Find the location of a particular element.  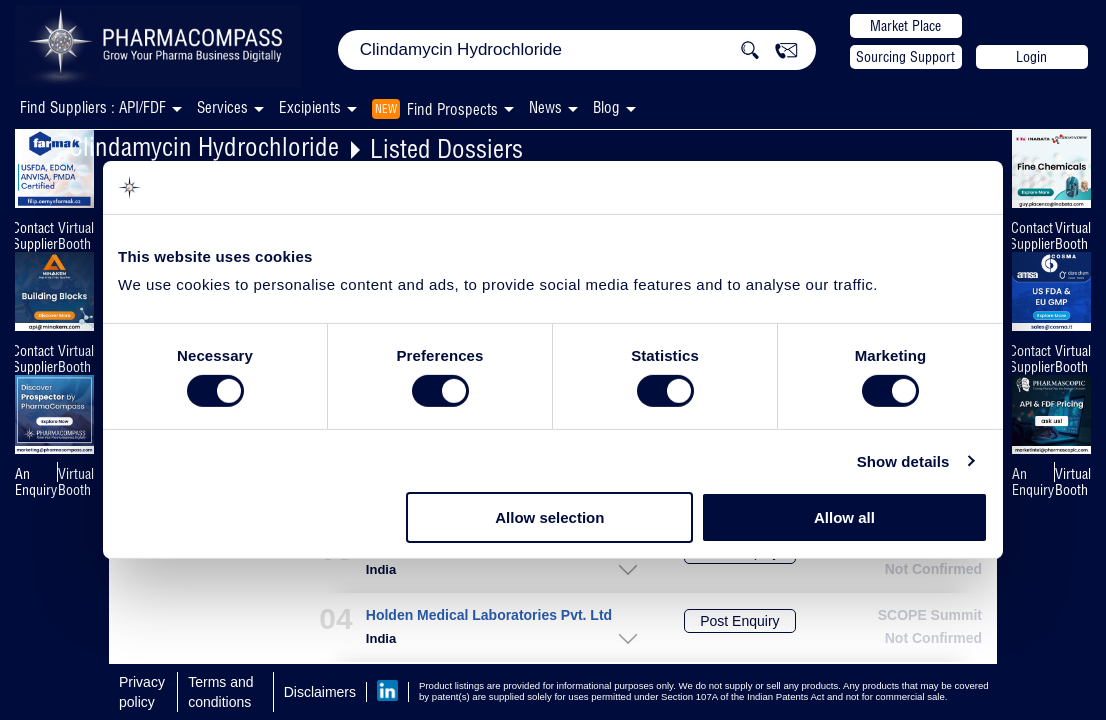

Allow all is located at coordinates (844, 517).